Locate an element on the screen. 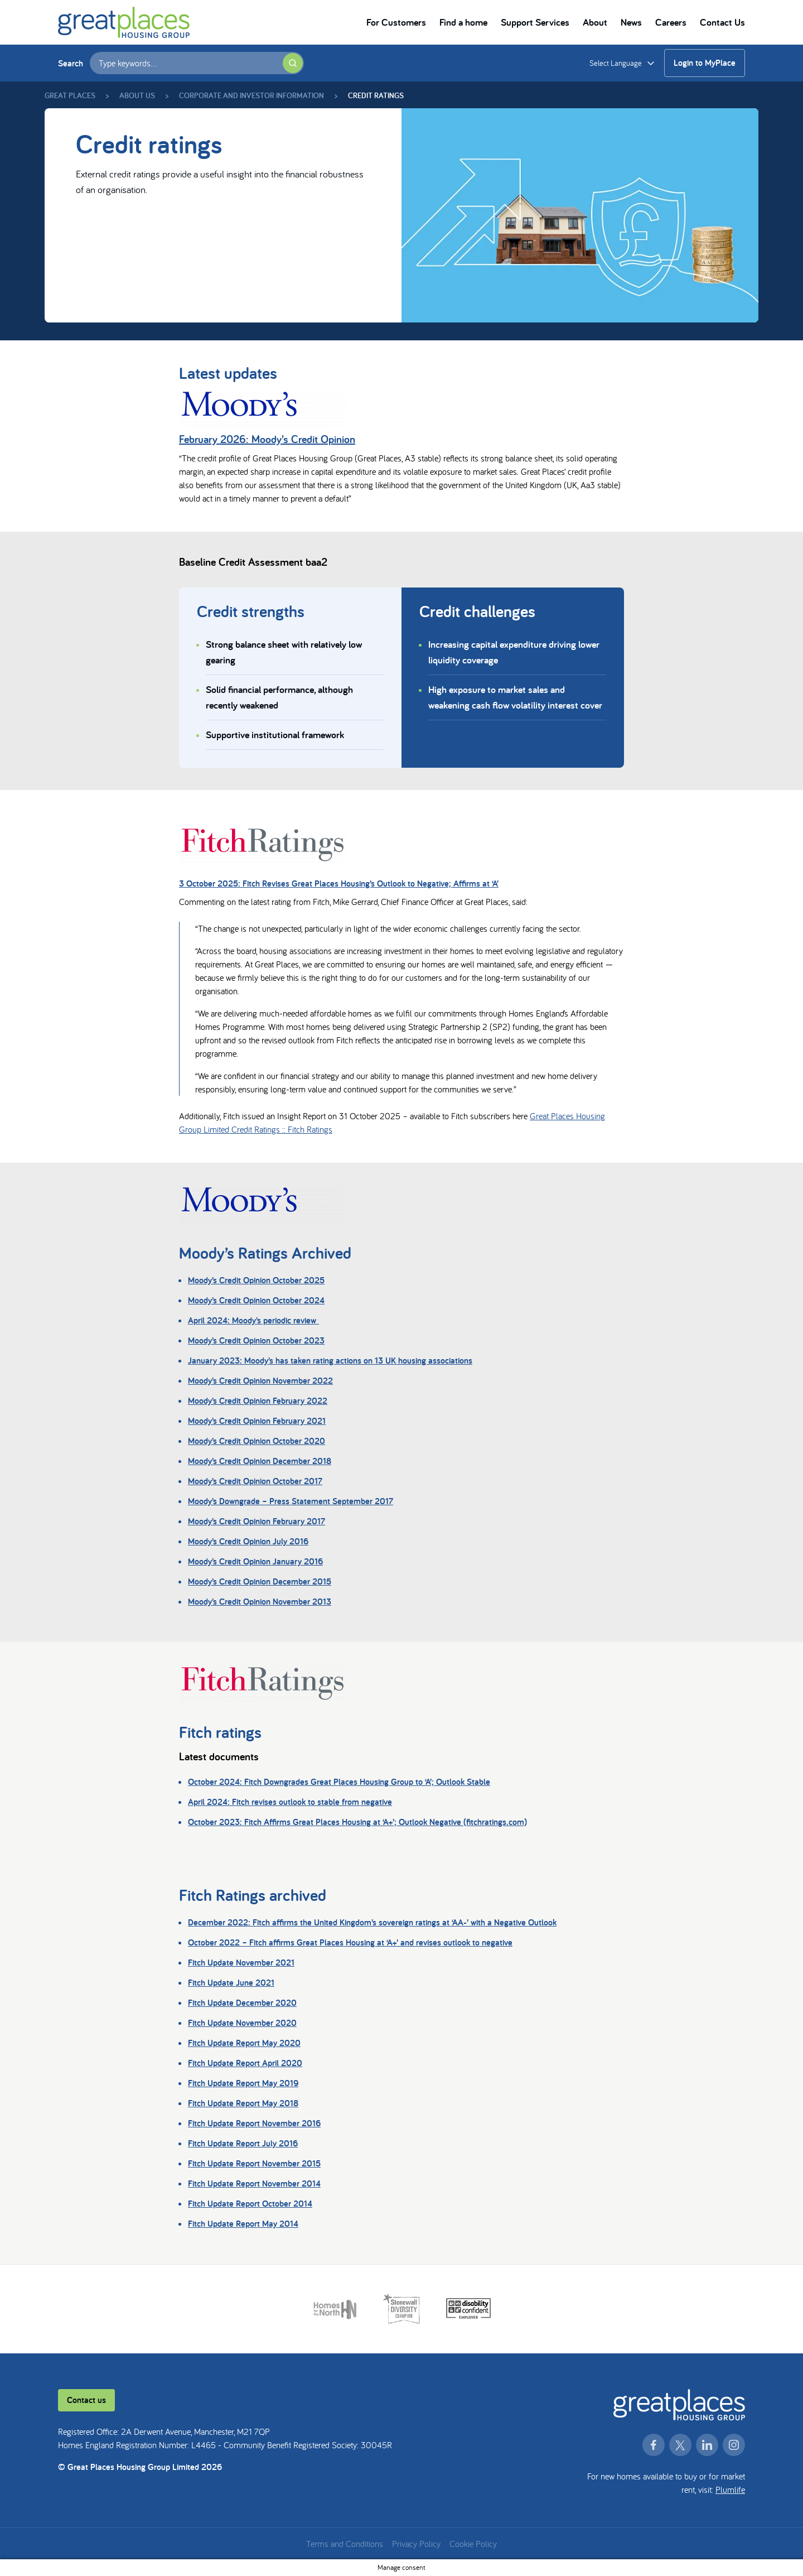  Great Places is located at coordinates (70, 95).